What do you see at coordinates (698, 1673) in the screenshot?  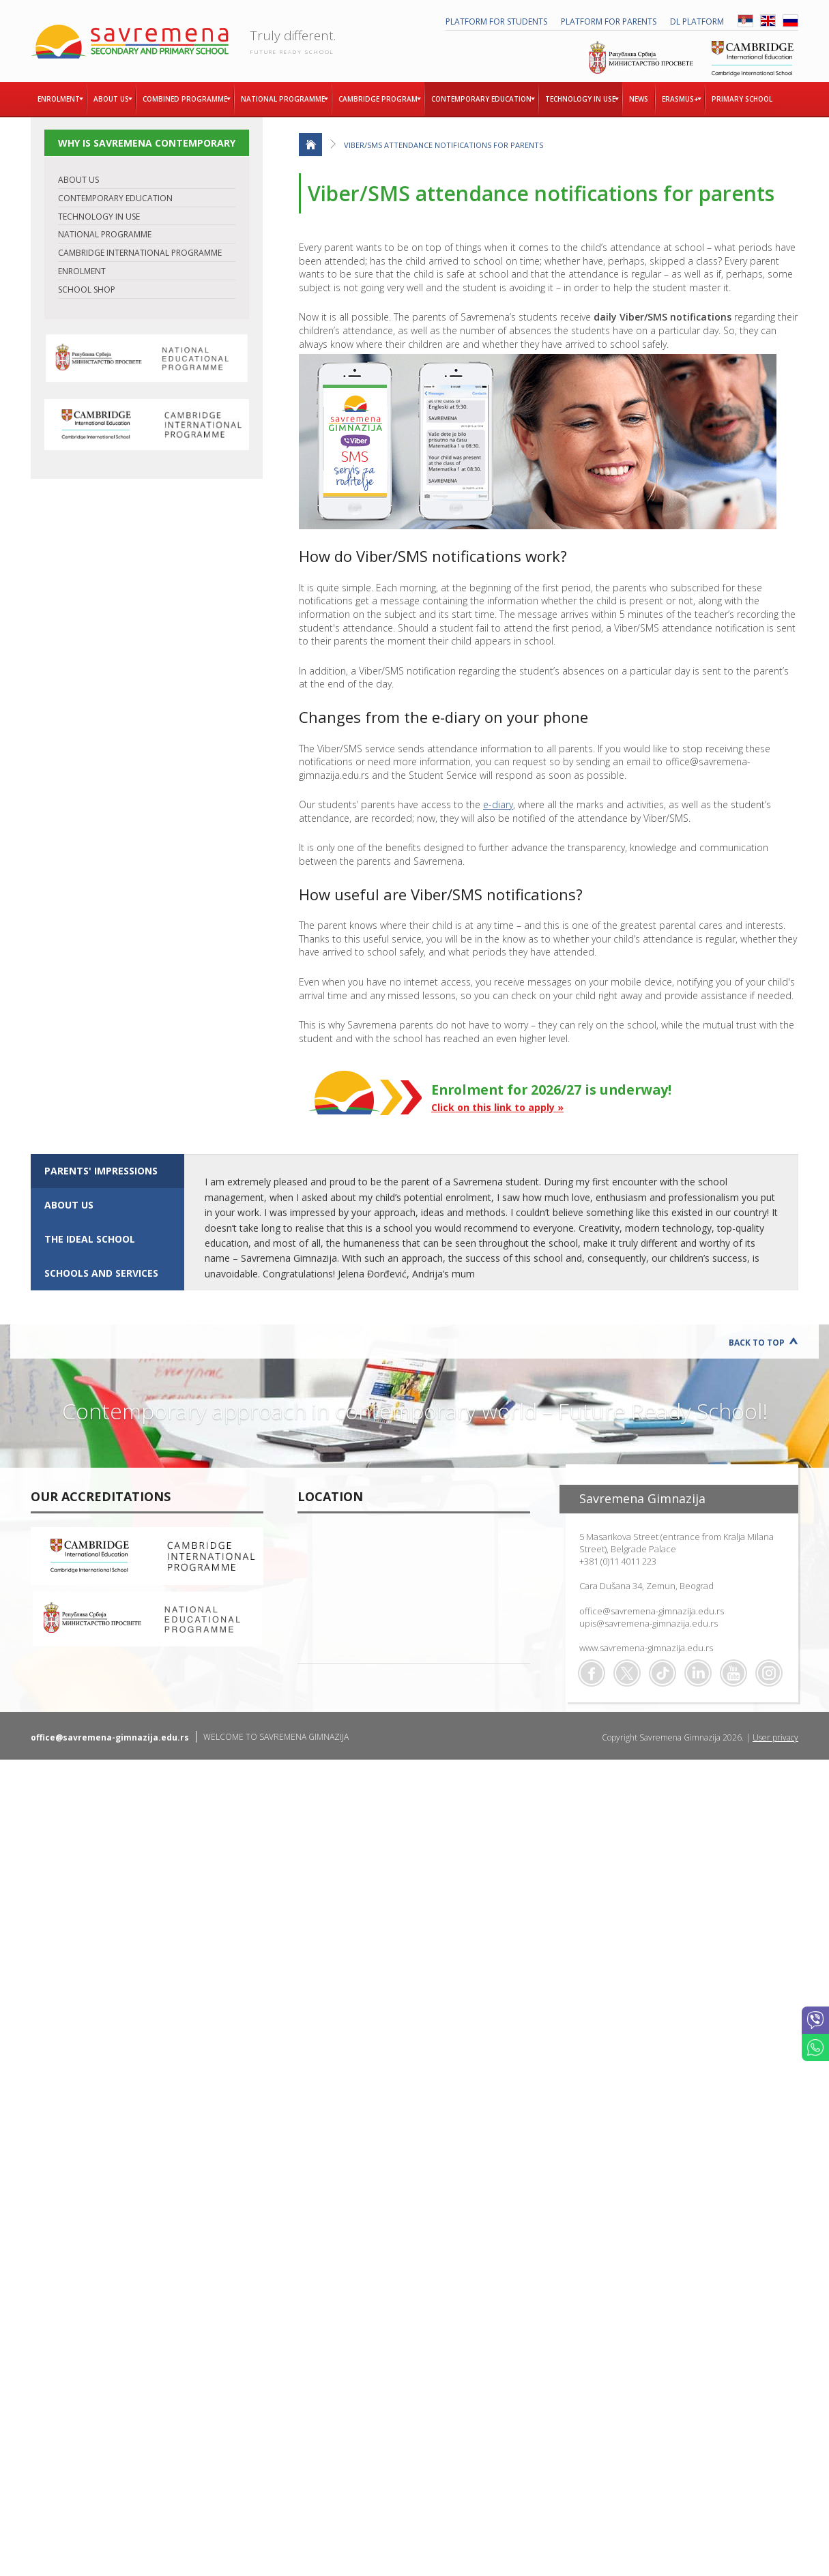 I see `Linkedin` at bounding box center [698, 1673].